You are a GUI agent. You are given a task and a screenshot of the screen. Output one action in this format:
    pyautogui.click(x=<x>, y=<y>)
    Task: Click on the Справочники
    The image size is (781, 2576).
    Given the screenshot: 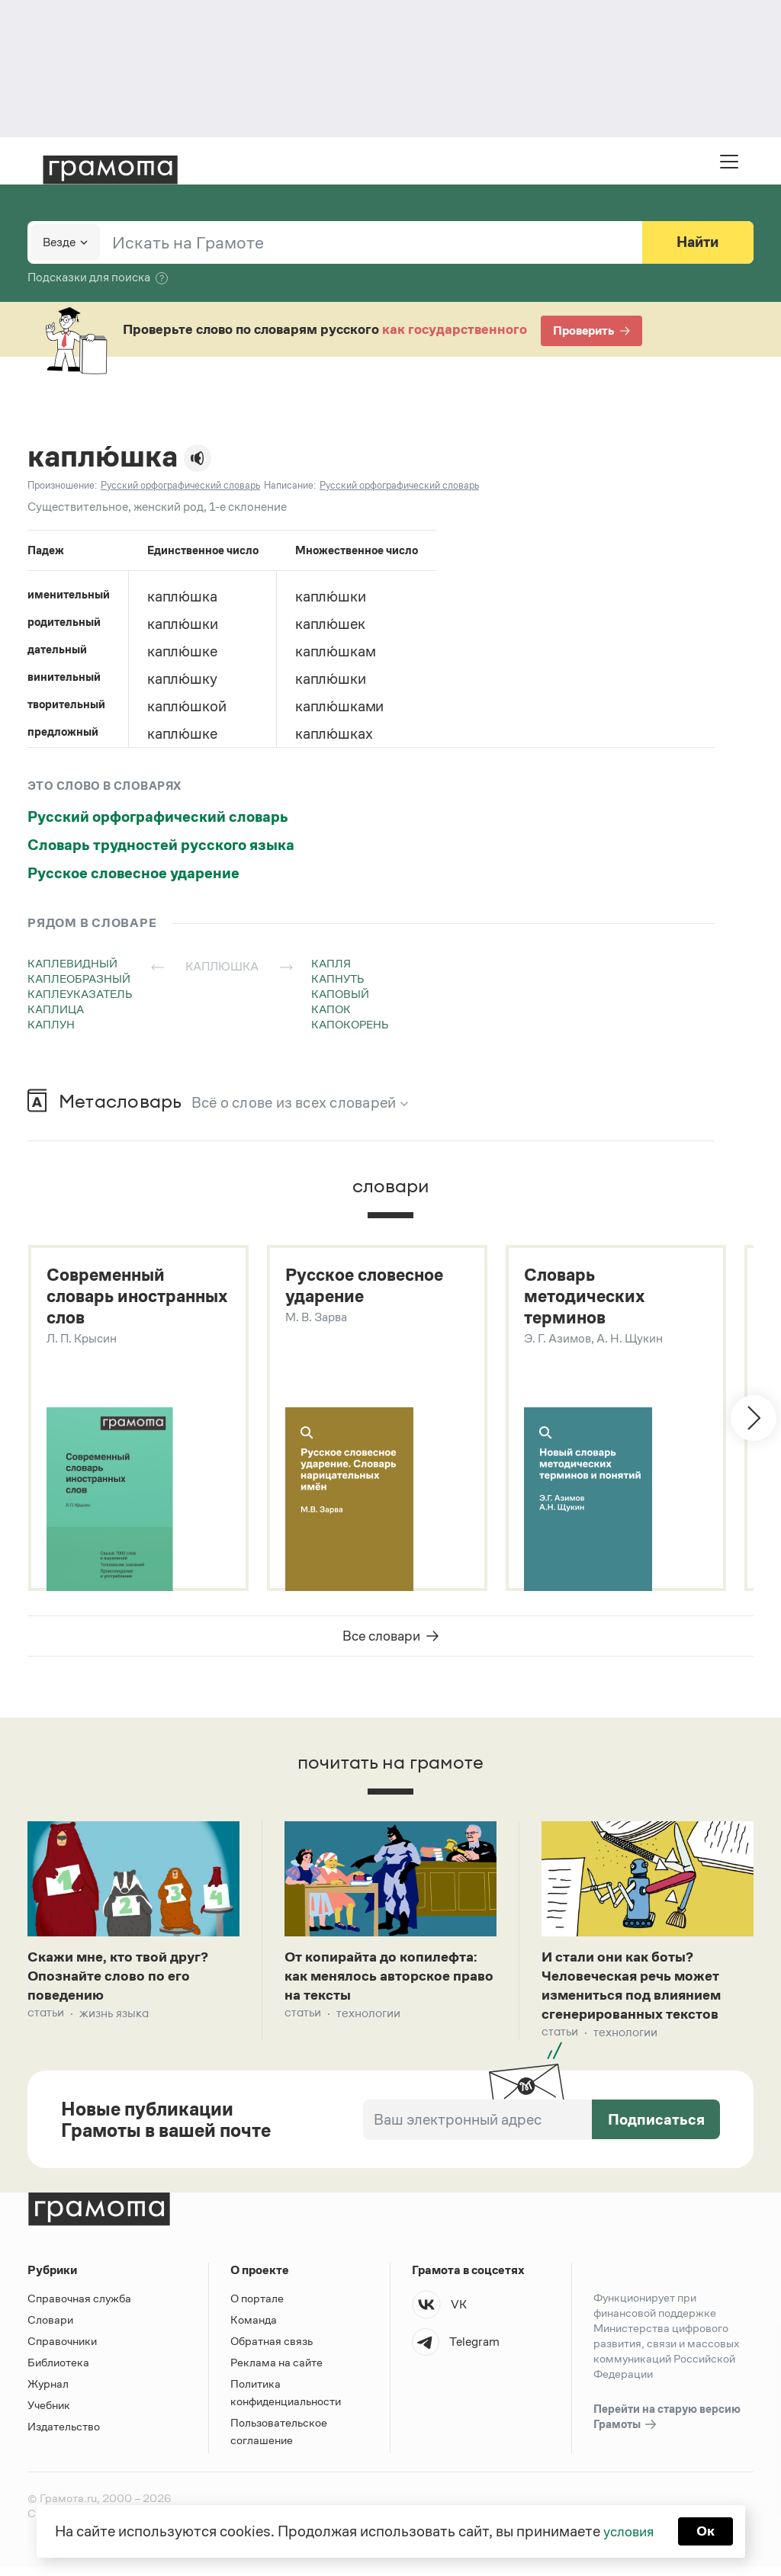 What is the action you would take?
    pyautogui.click(x=62, y=2349)
    